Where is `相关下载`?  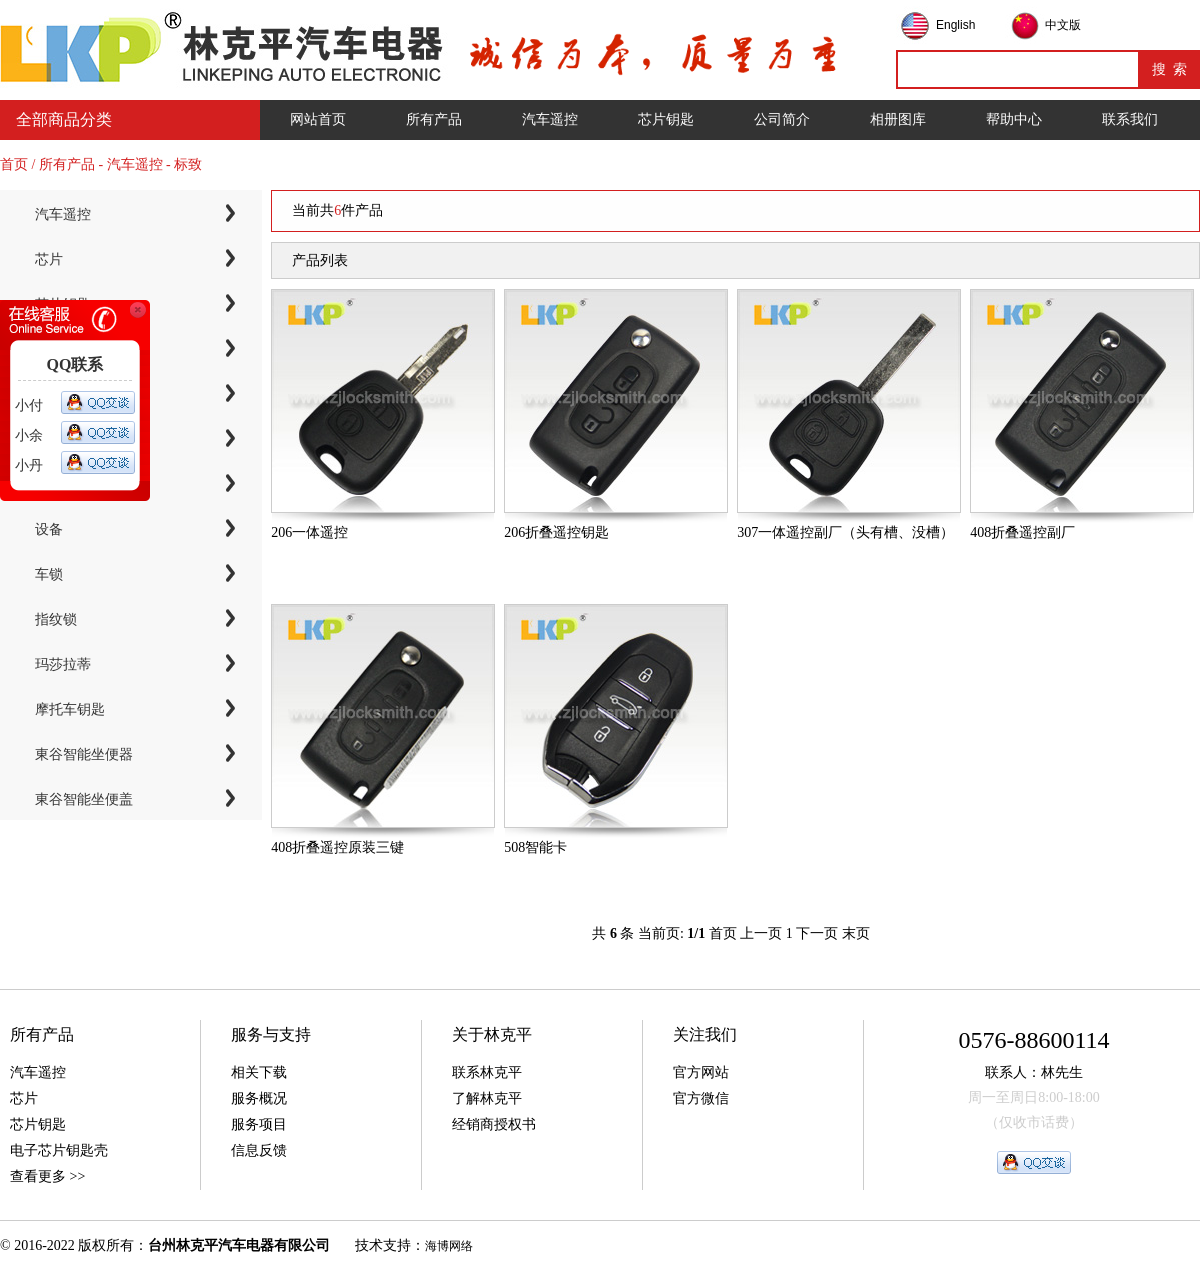 相关下载 is located at coordinates (259, 1072).